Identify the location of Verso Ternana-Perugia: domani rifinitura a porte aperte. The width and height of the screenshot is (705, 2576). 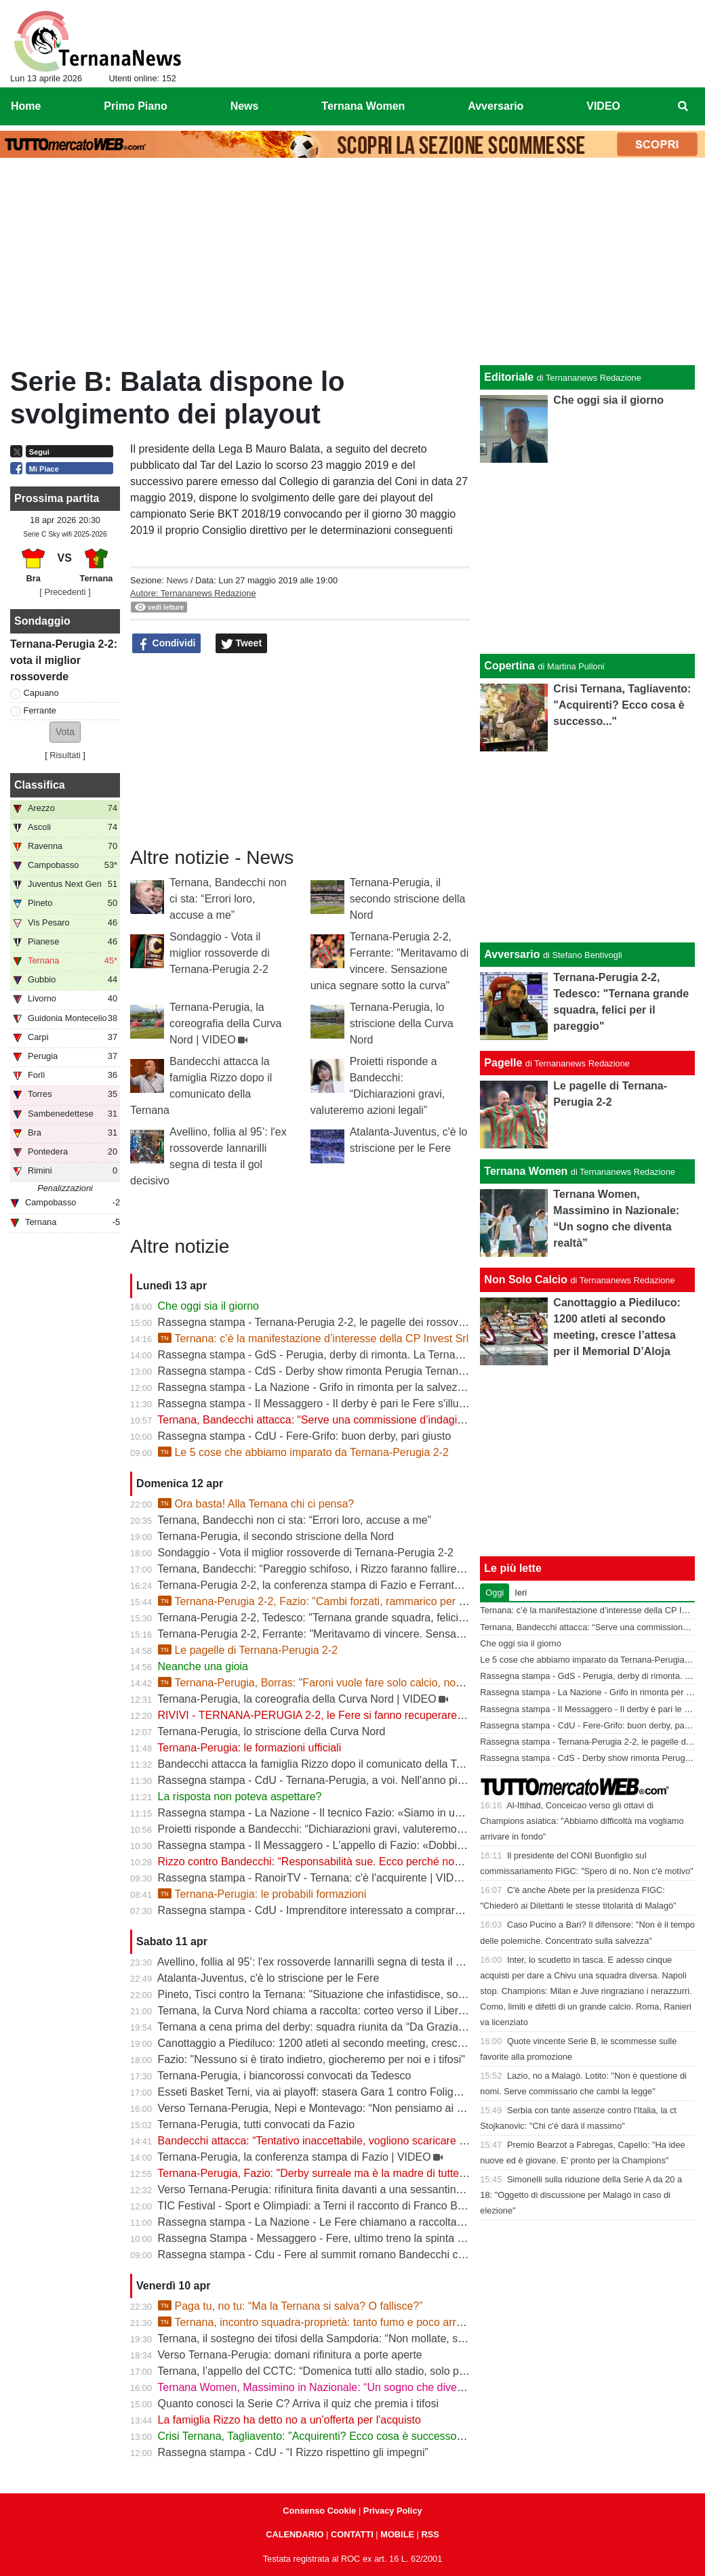
(290, 2355).